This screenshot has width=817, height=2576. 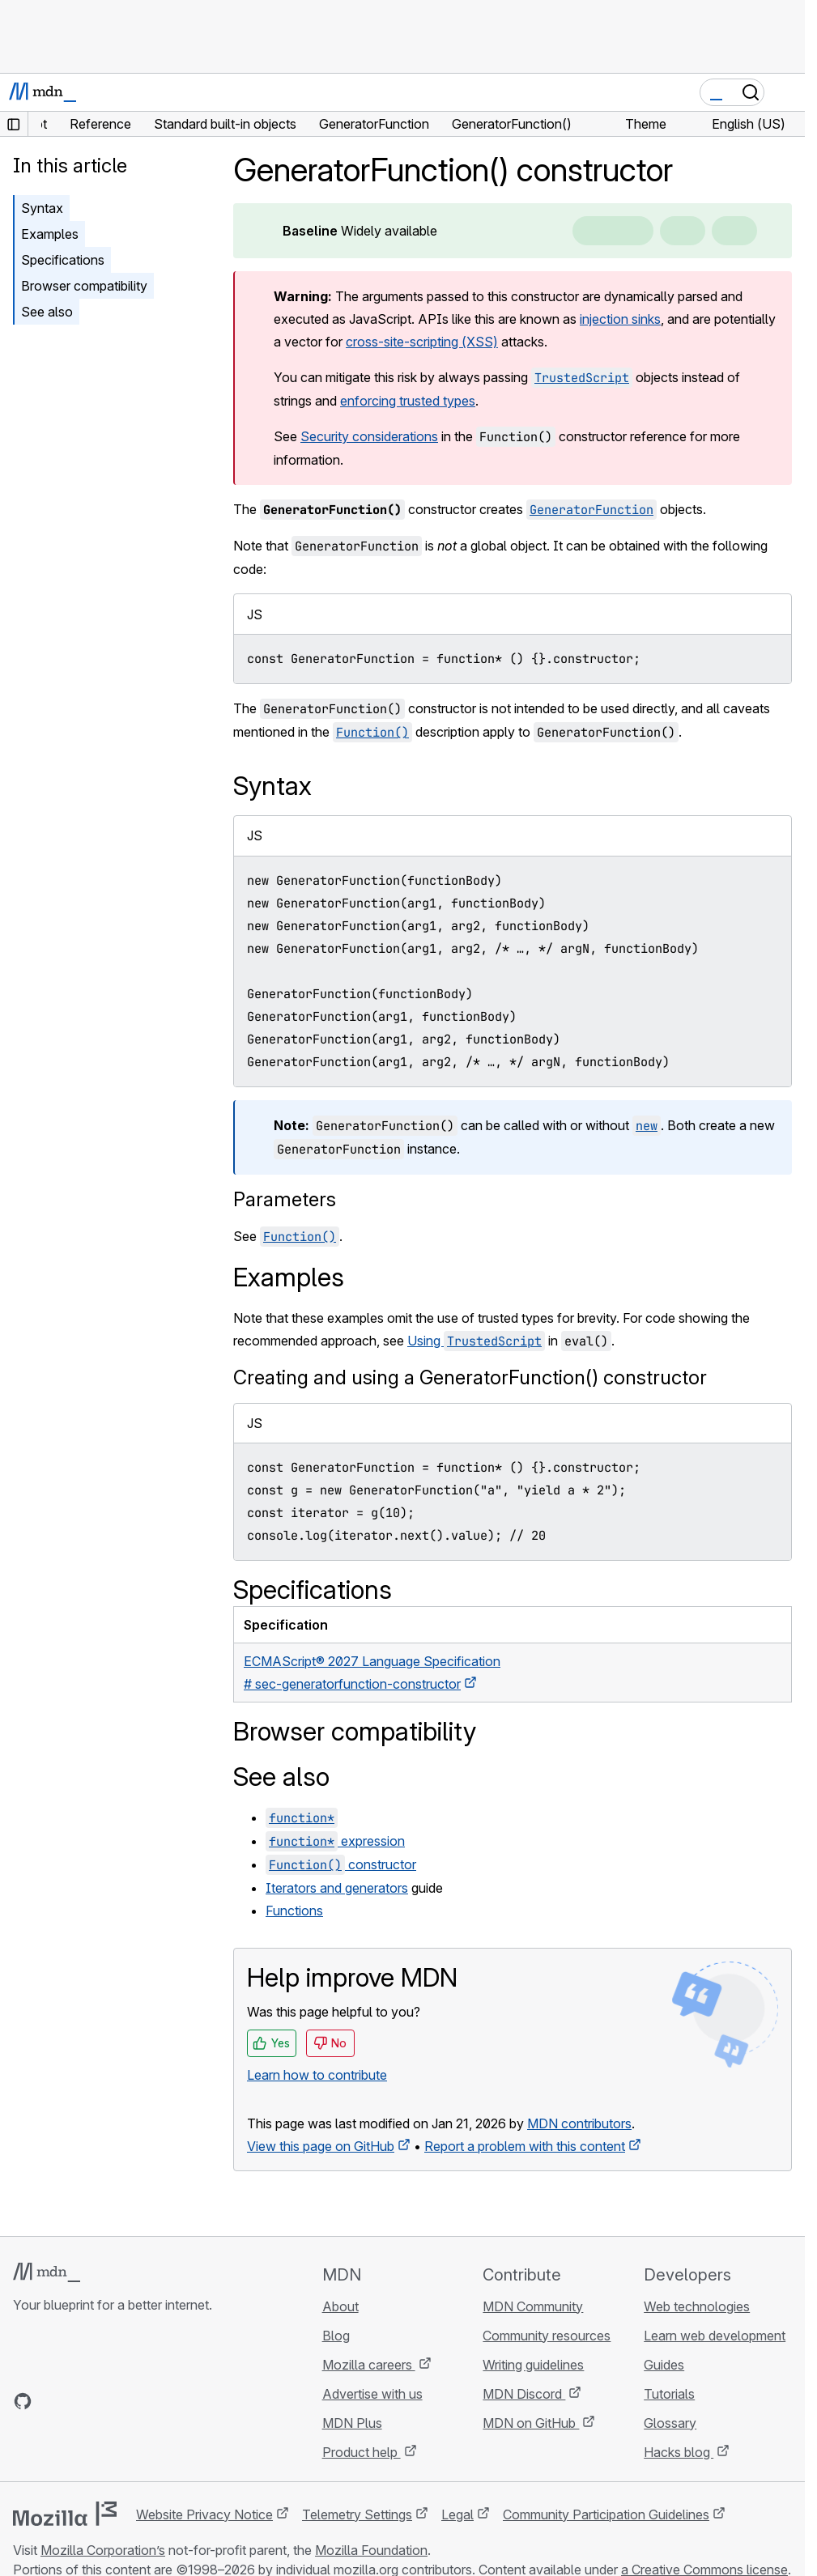 I want to click on Examples, so click(x=50, y=234).